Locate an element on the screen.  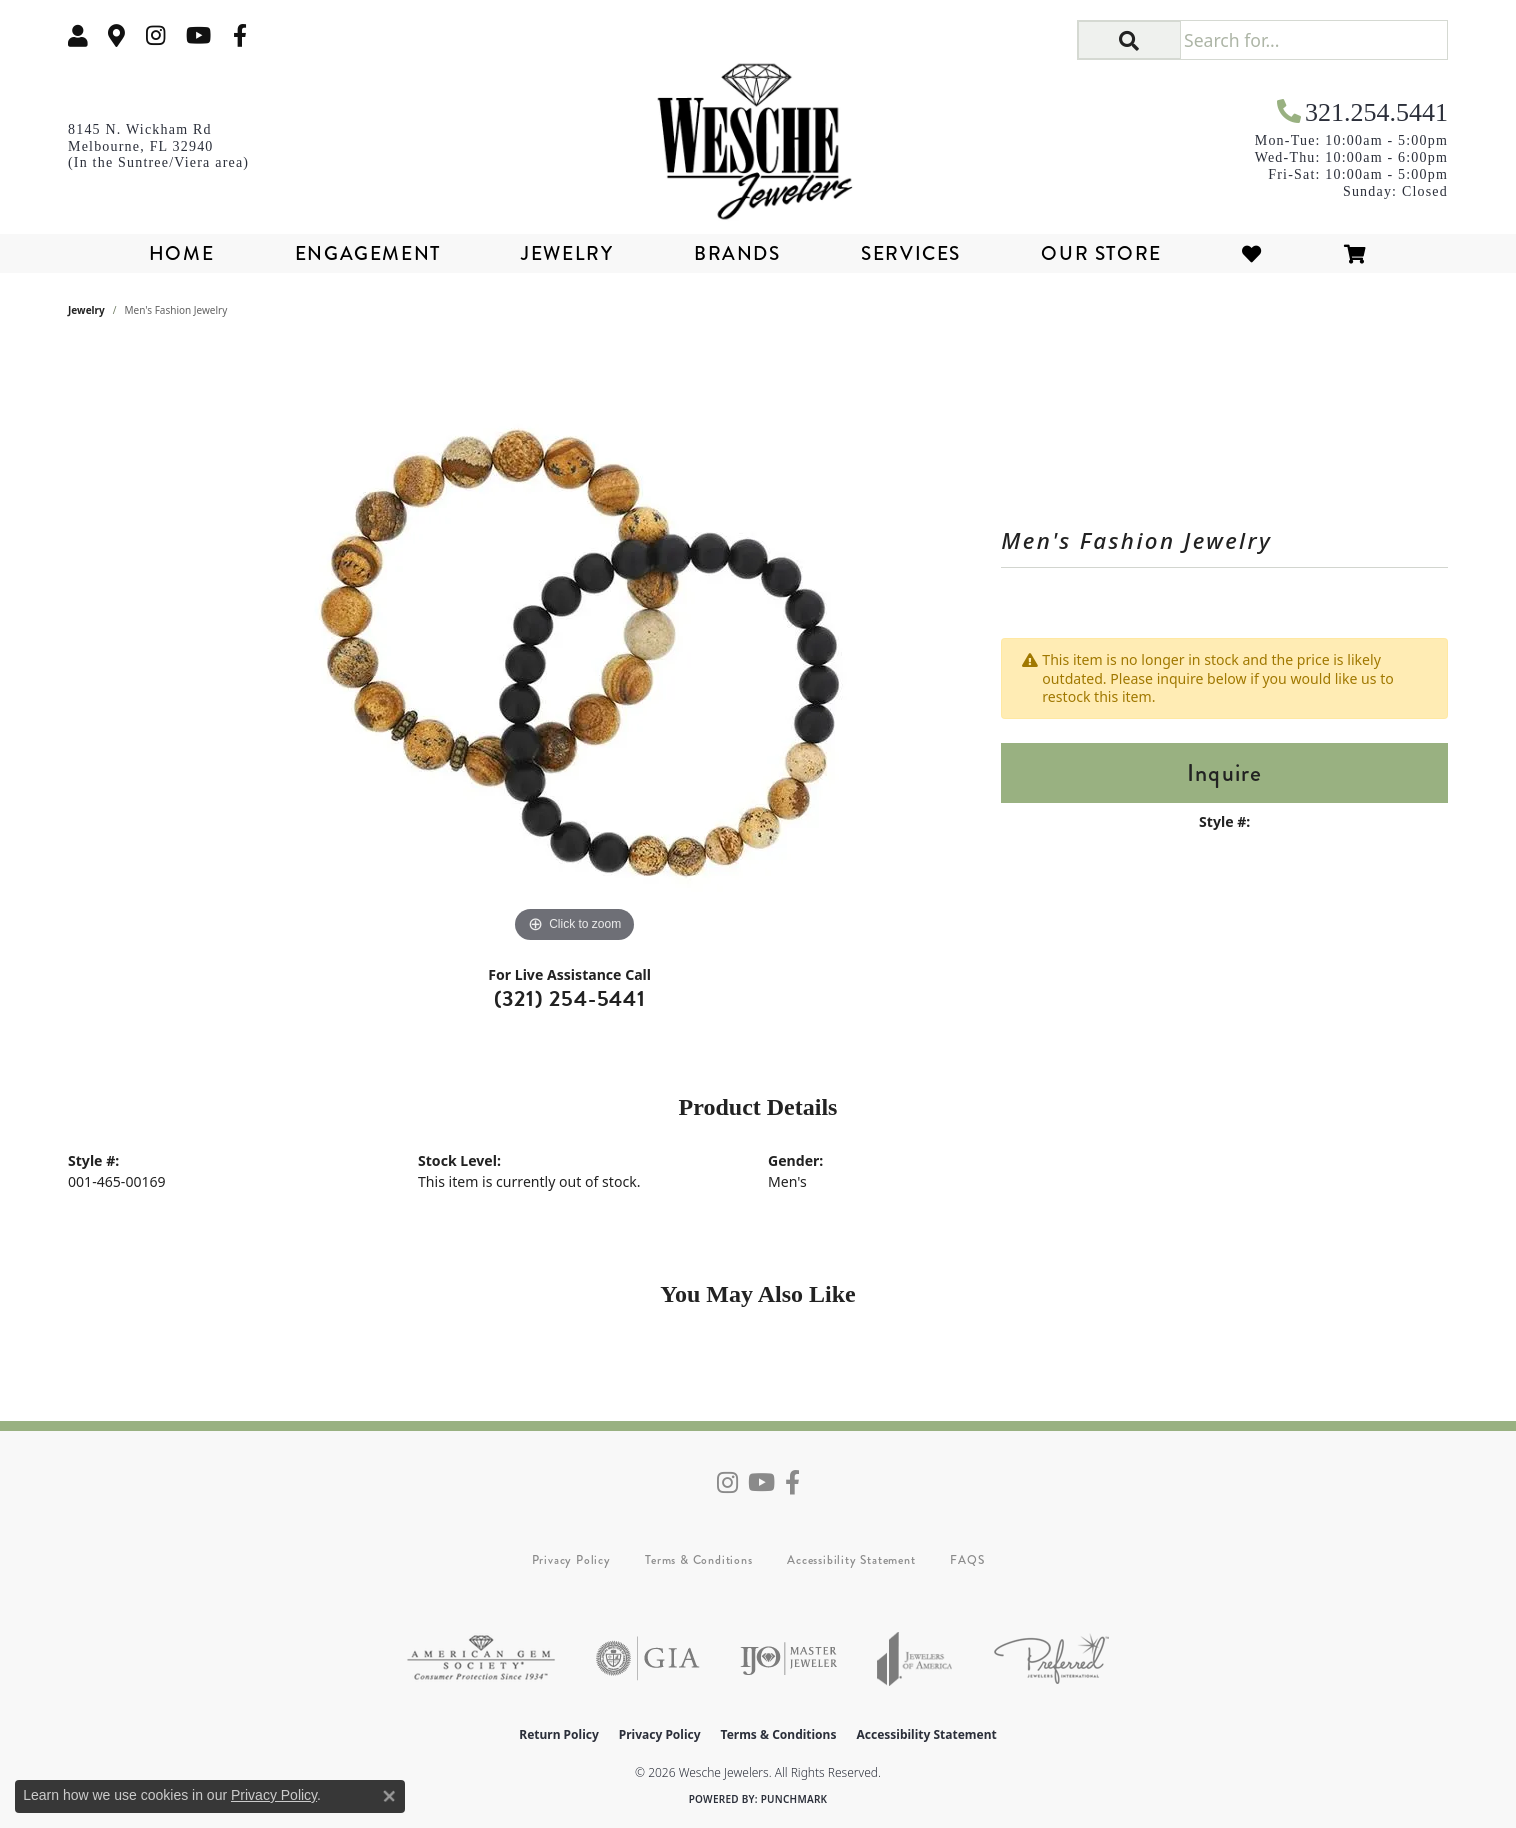
[Search for...] is located at coordinates (1313, 40).